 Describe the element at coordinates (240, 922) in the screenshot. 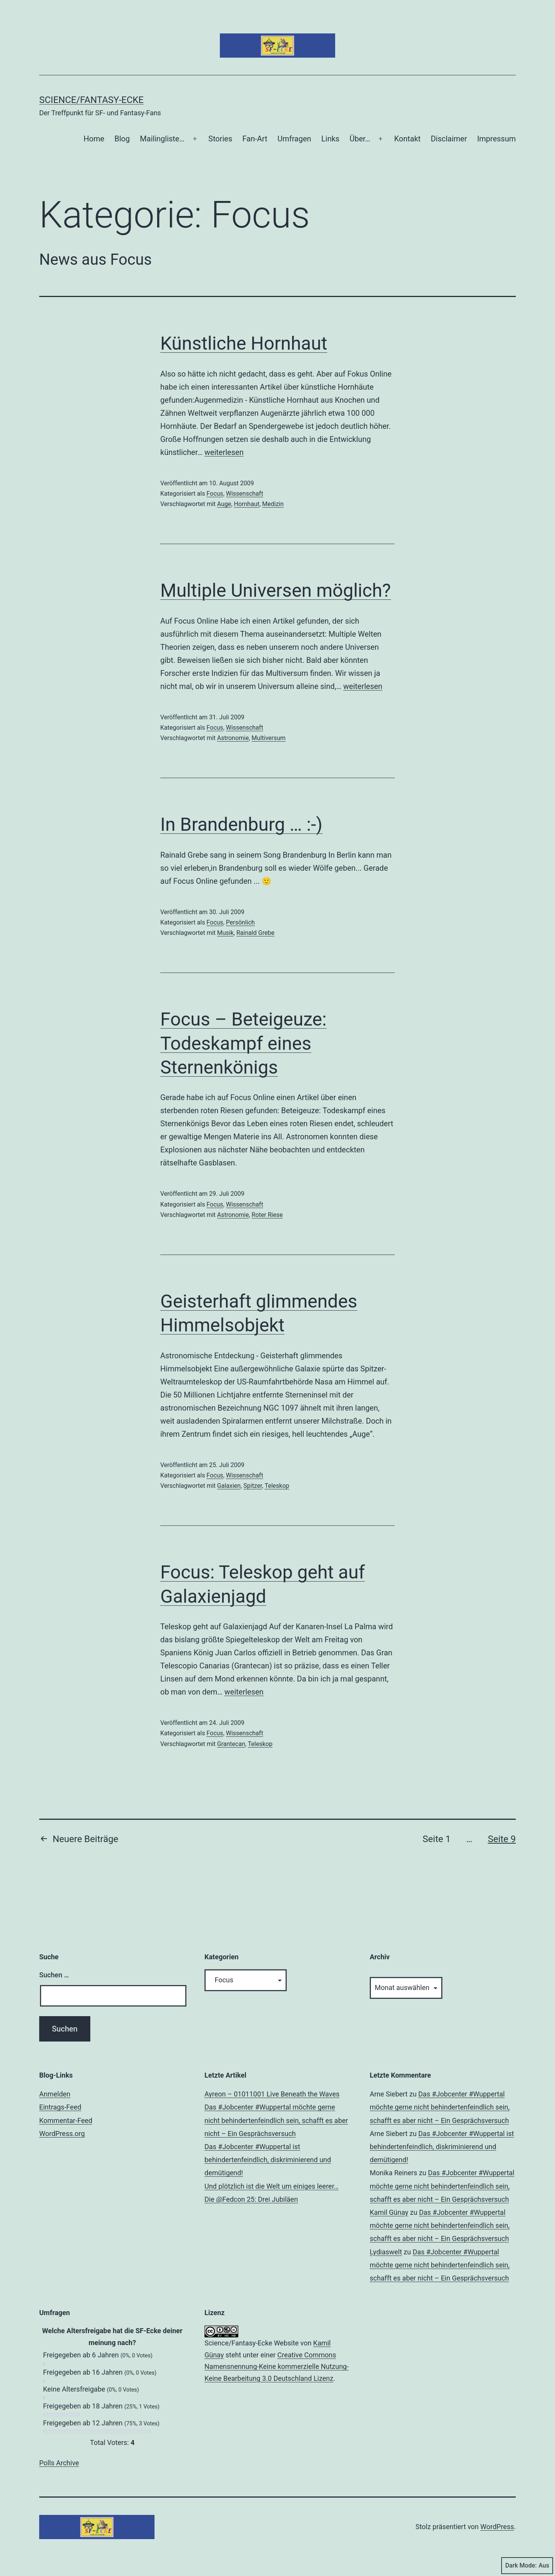

I see `Persönlich` at that location.